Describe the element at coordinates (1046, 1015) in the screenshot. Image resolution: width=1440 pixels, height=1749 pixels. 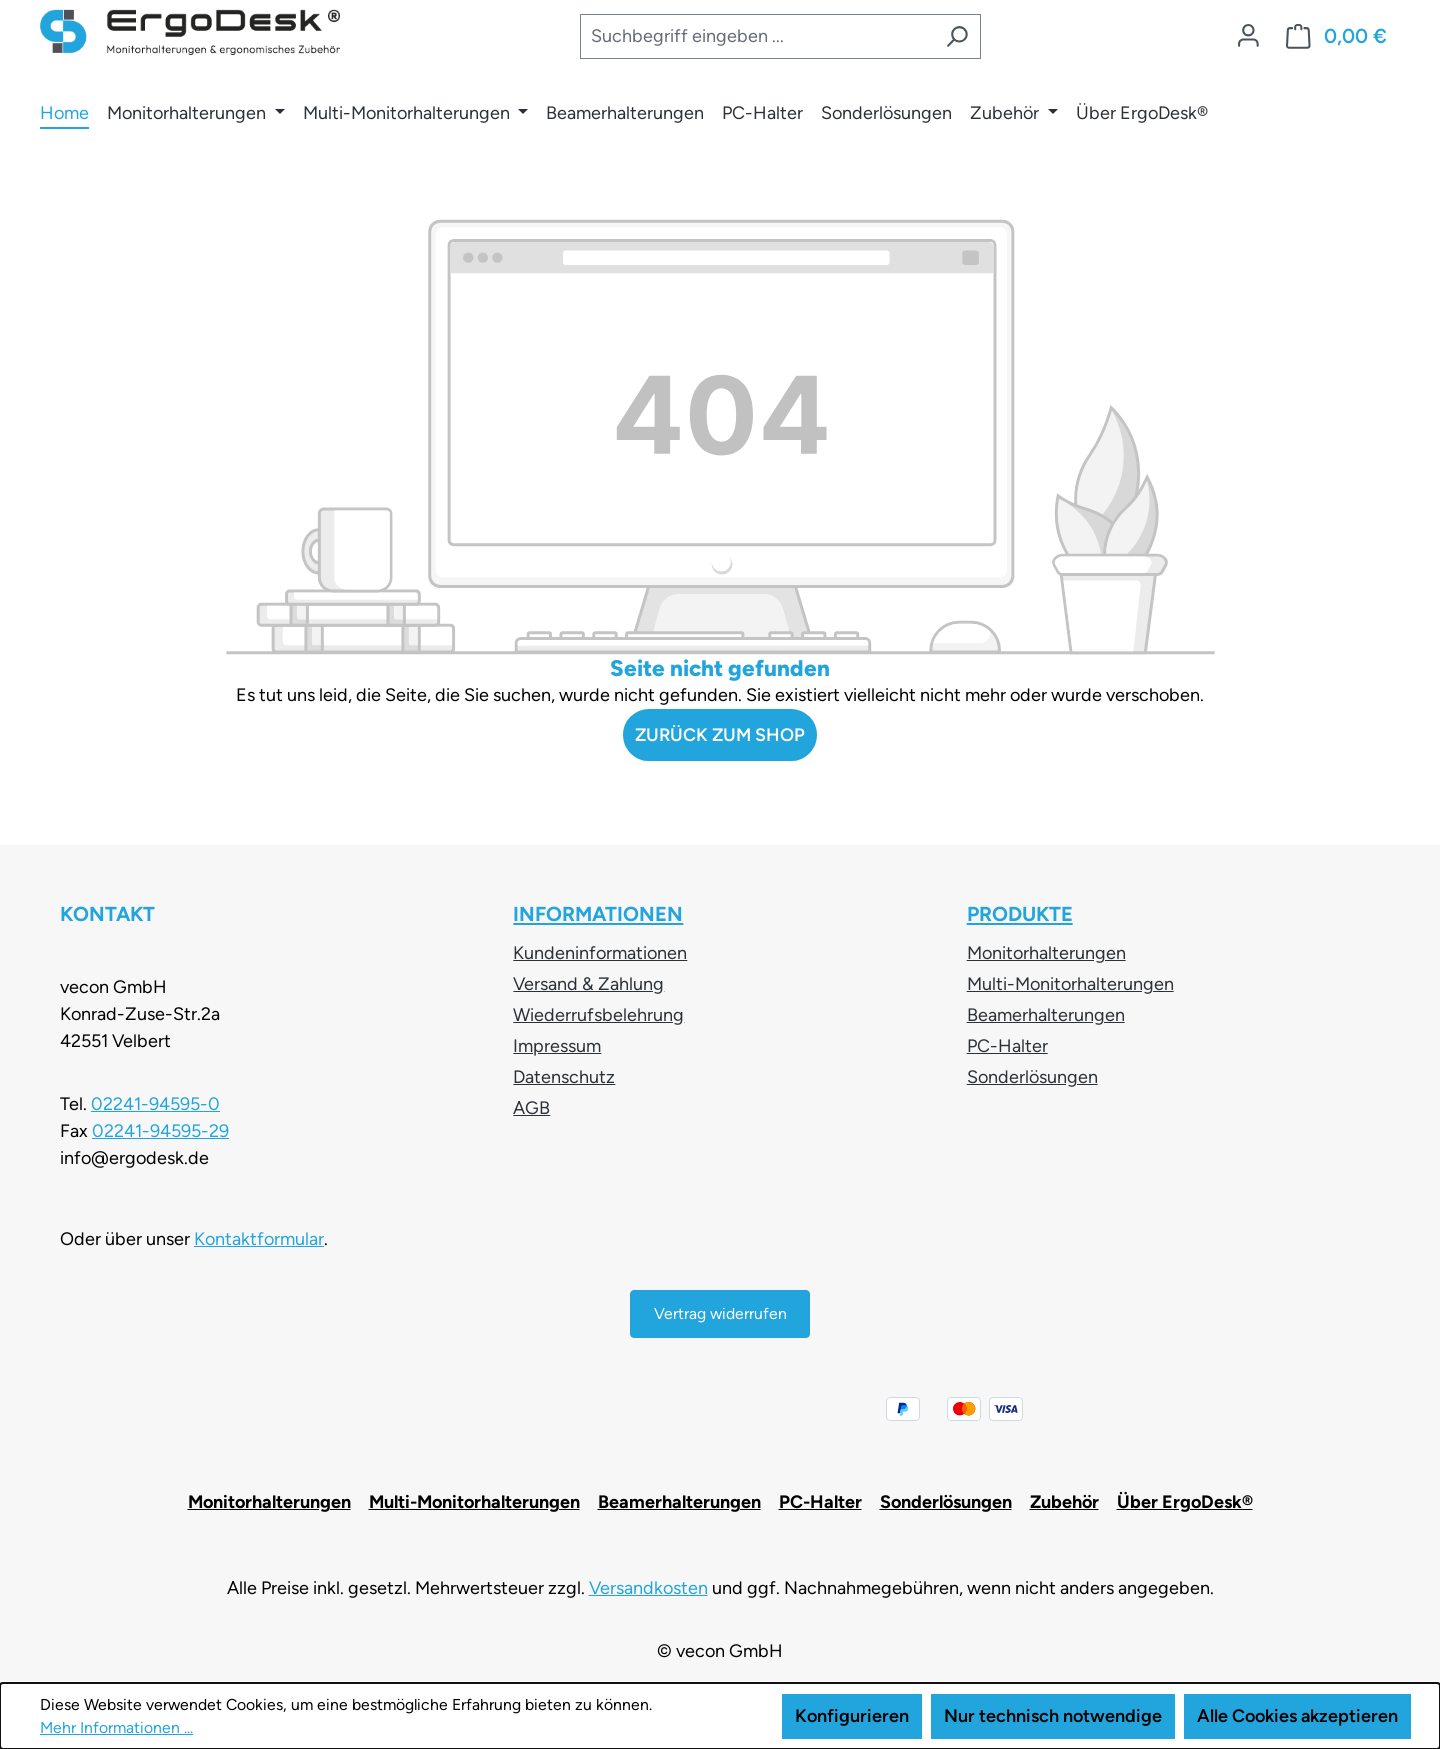
I see `Beamerhalterungen` at that location.